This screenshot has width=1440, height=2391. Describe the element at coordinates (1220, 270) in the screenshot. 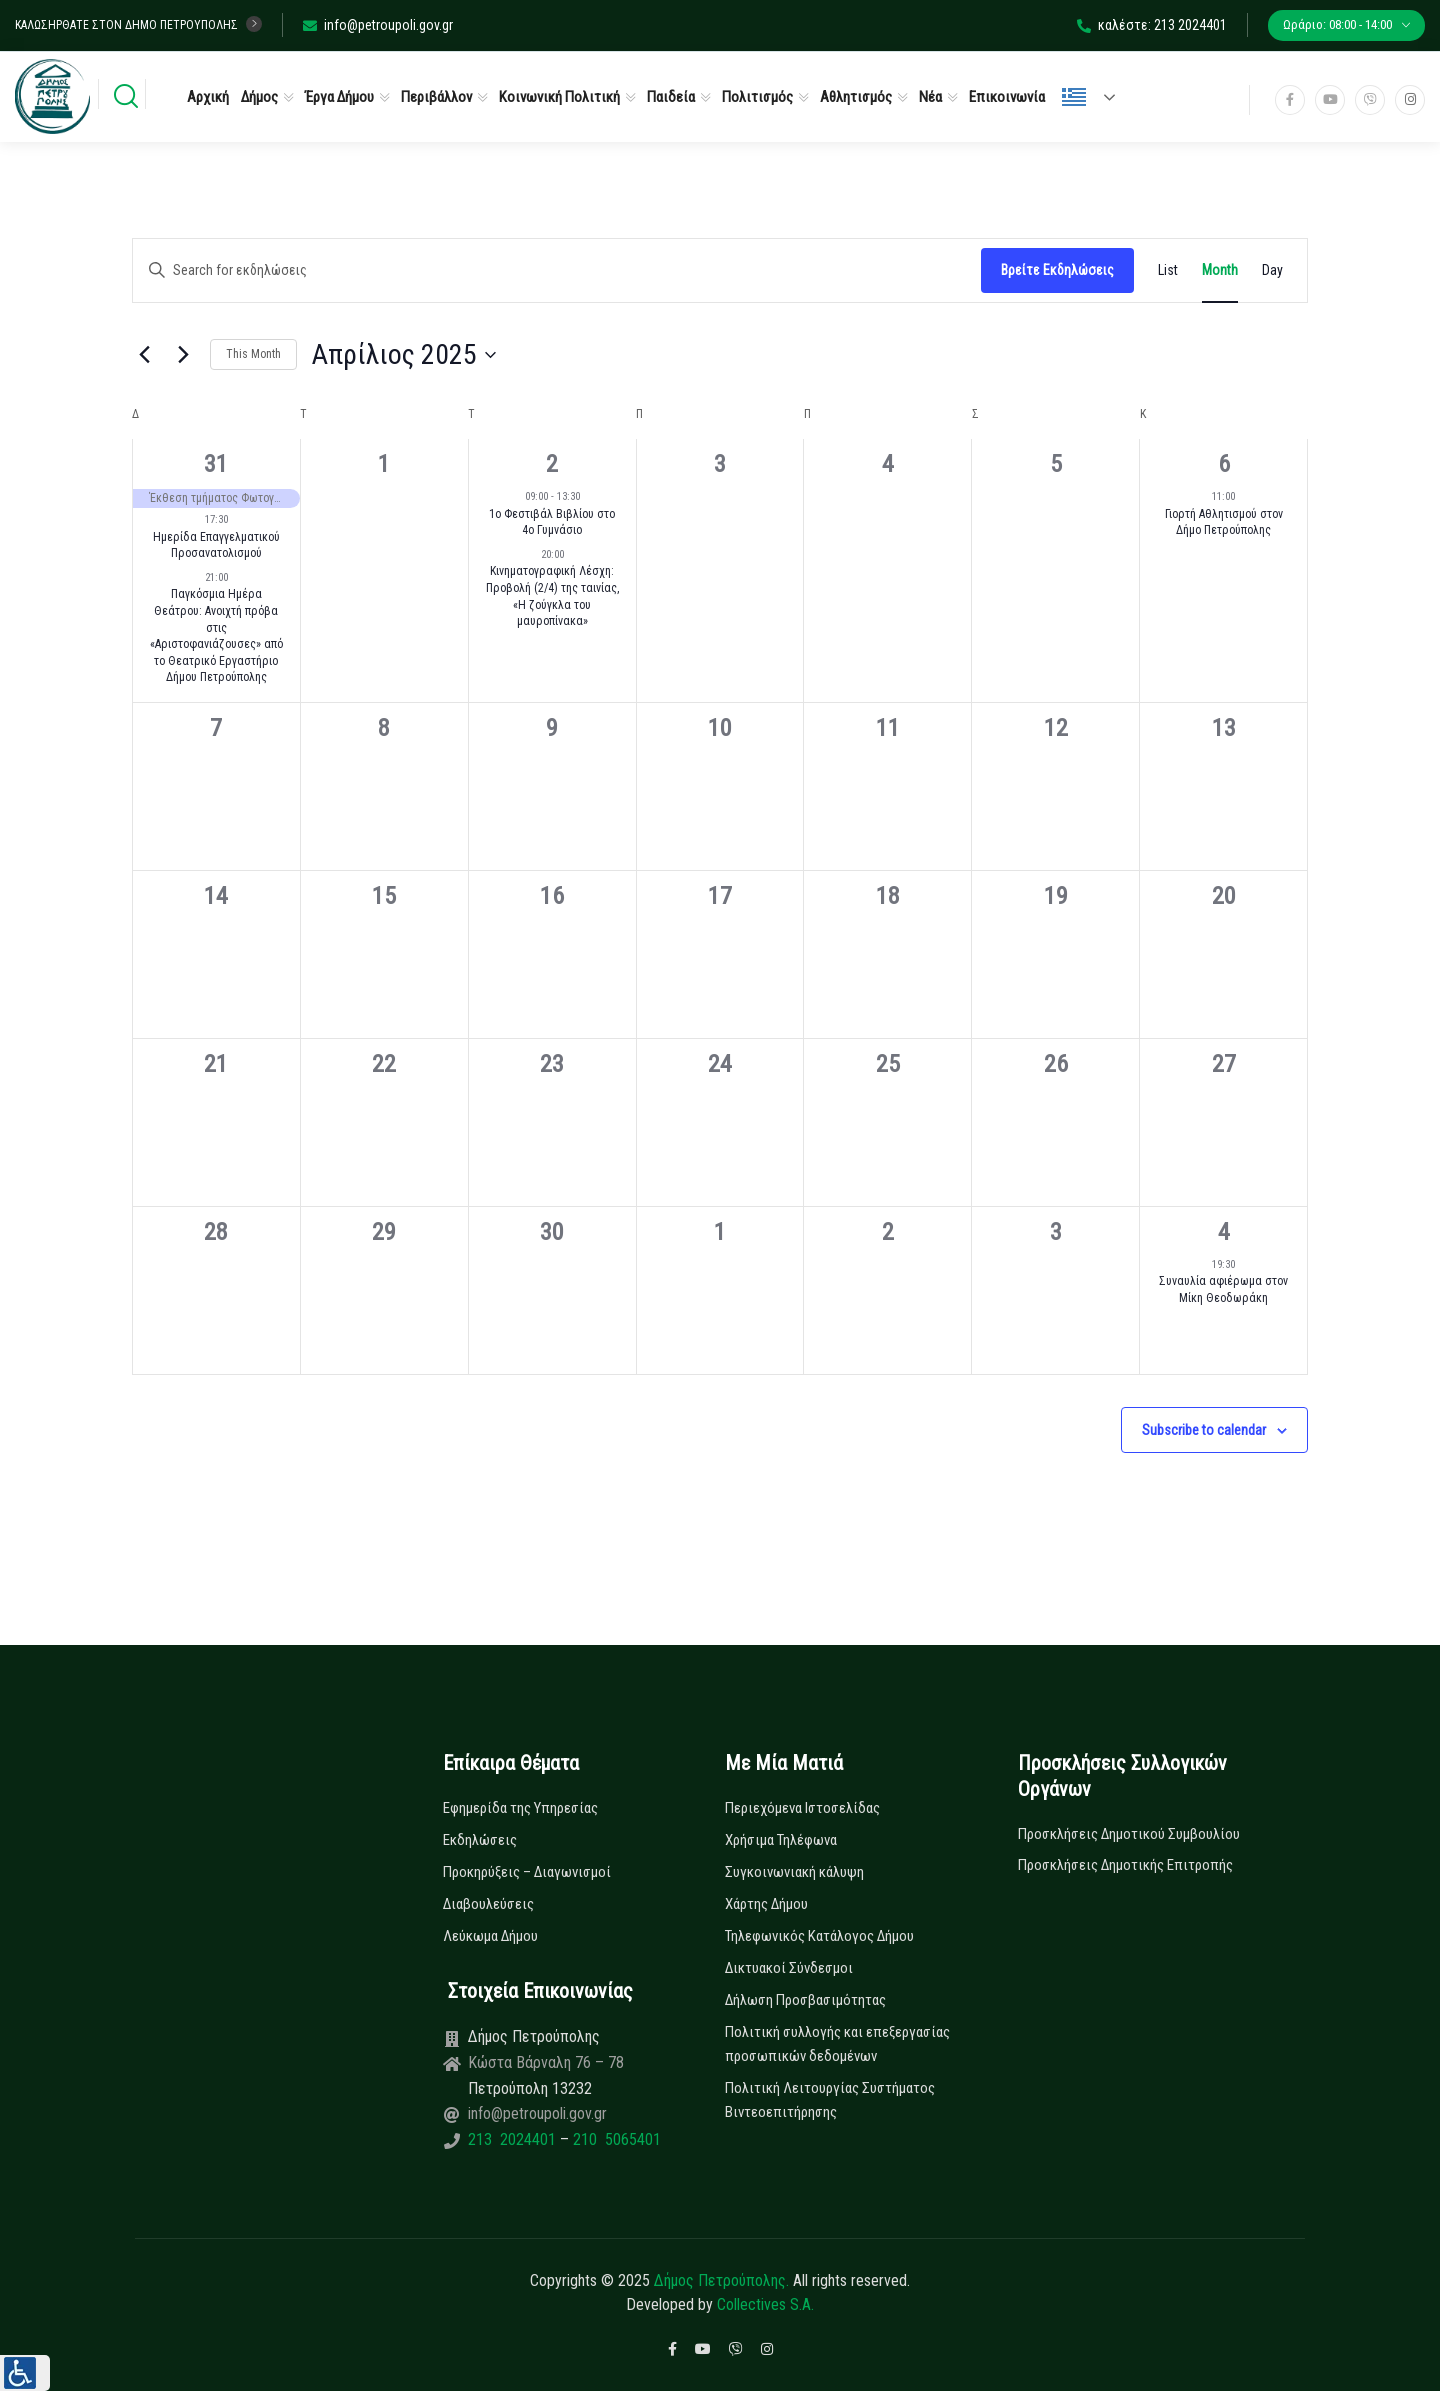

I see `[Display Εκδηλώσεις in Month View]` at that location.